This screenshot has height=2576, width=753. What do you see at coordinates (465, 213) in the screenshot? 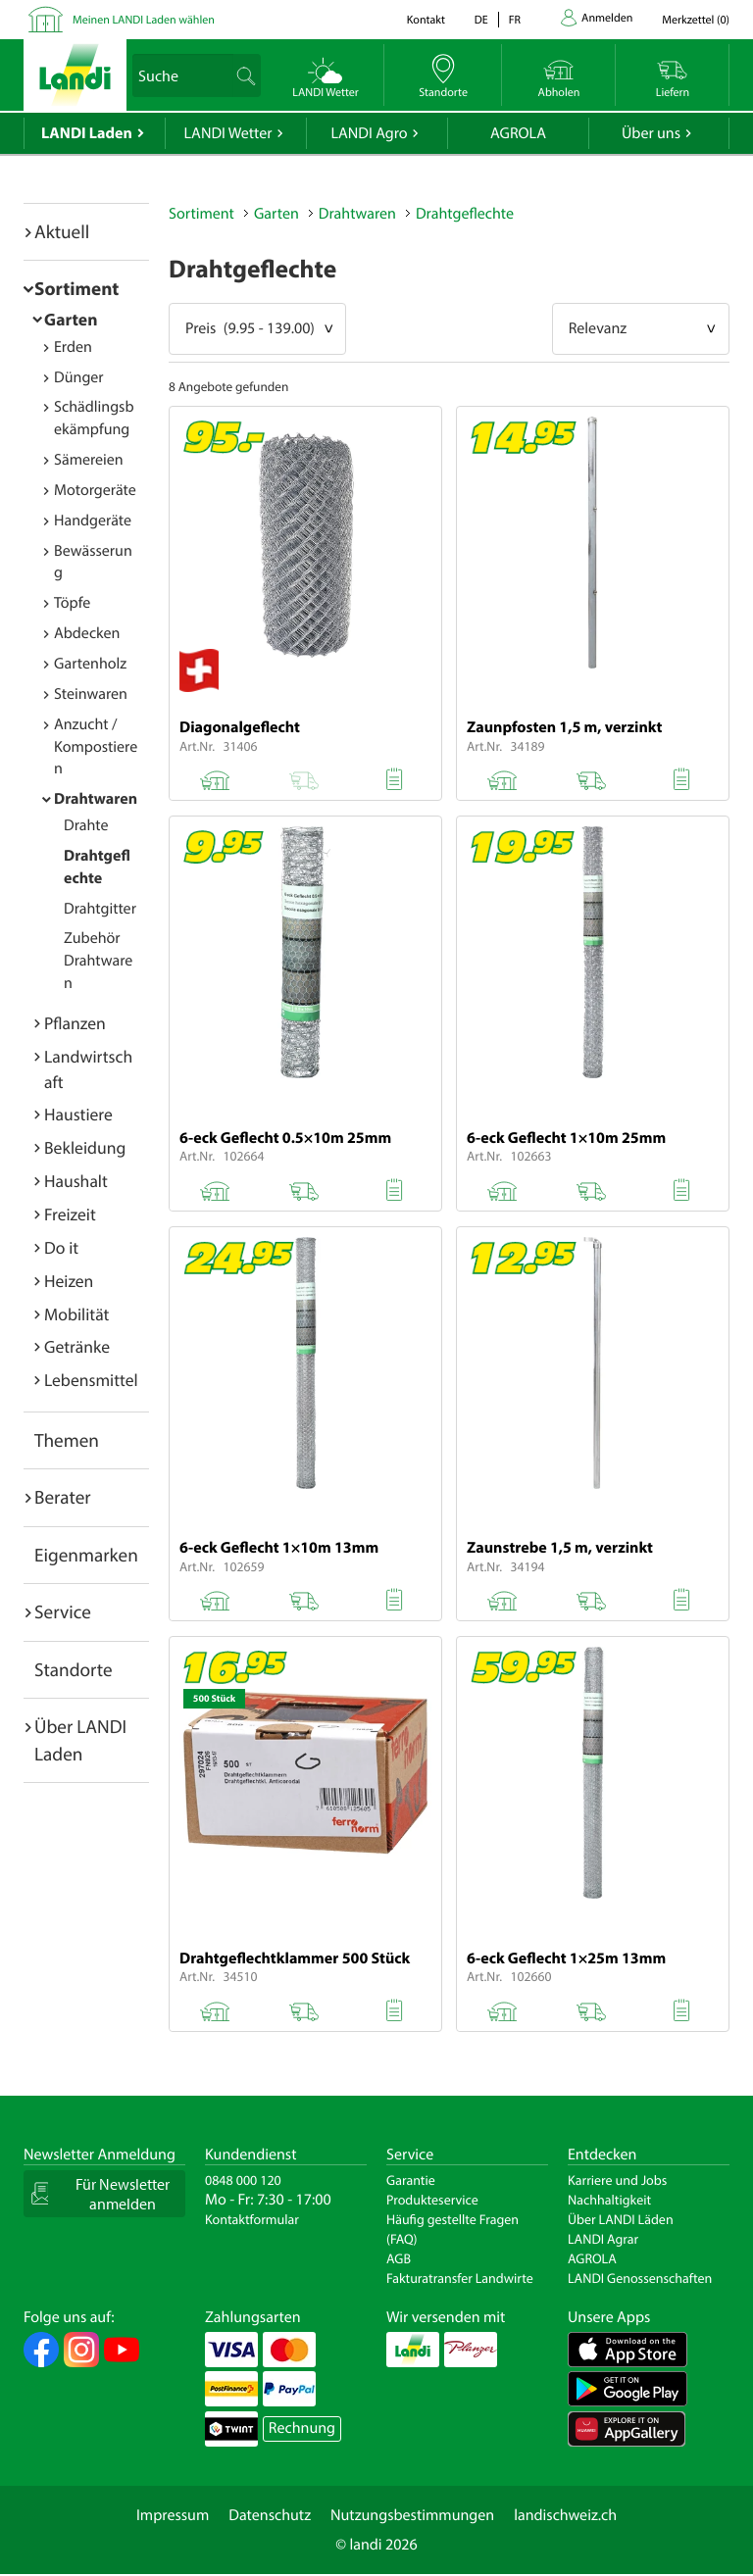
I see `Drahtgeflechte` at bounding box center [465, 213].